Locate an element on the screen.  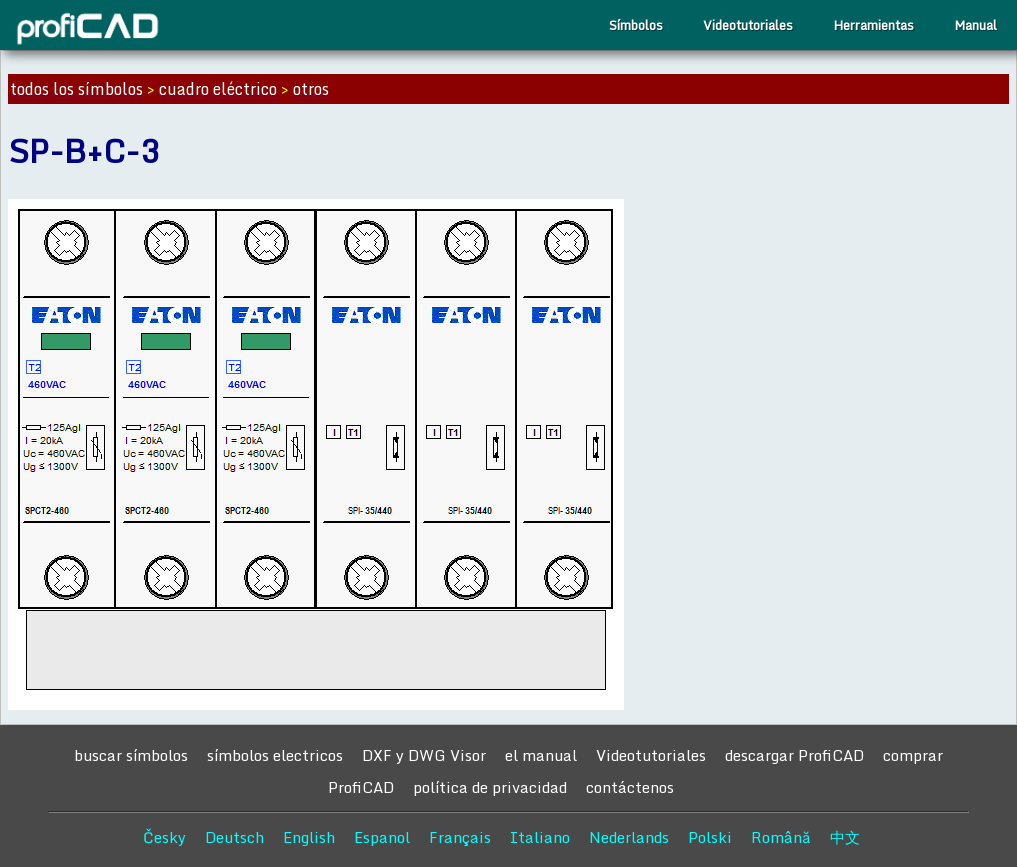
DXF y DWG Visor is located at coordinates (424, 755).